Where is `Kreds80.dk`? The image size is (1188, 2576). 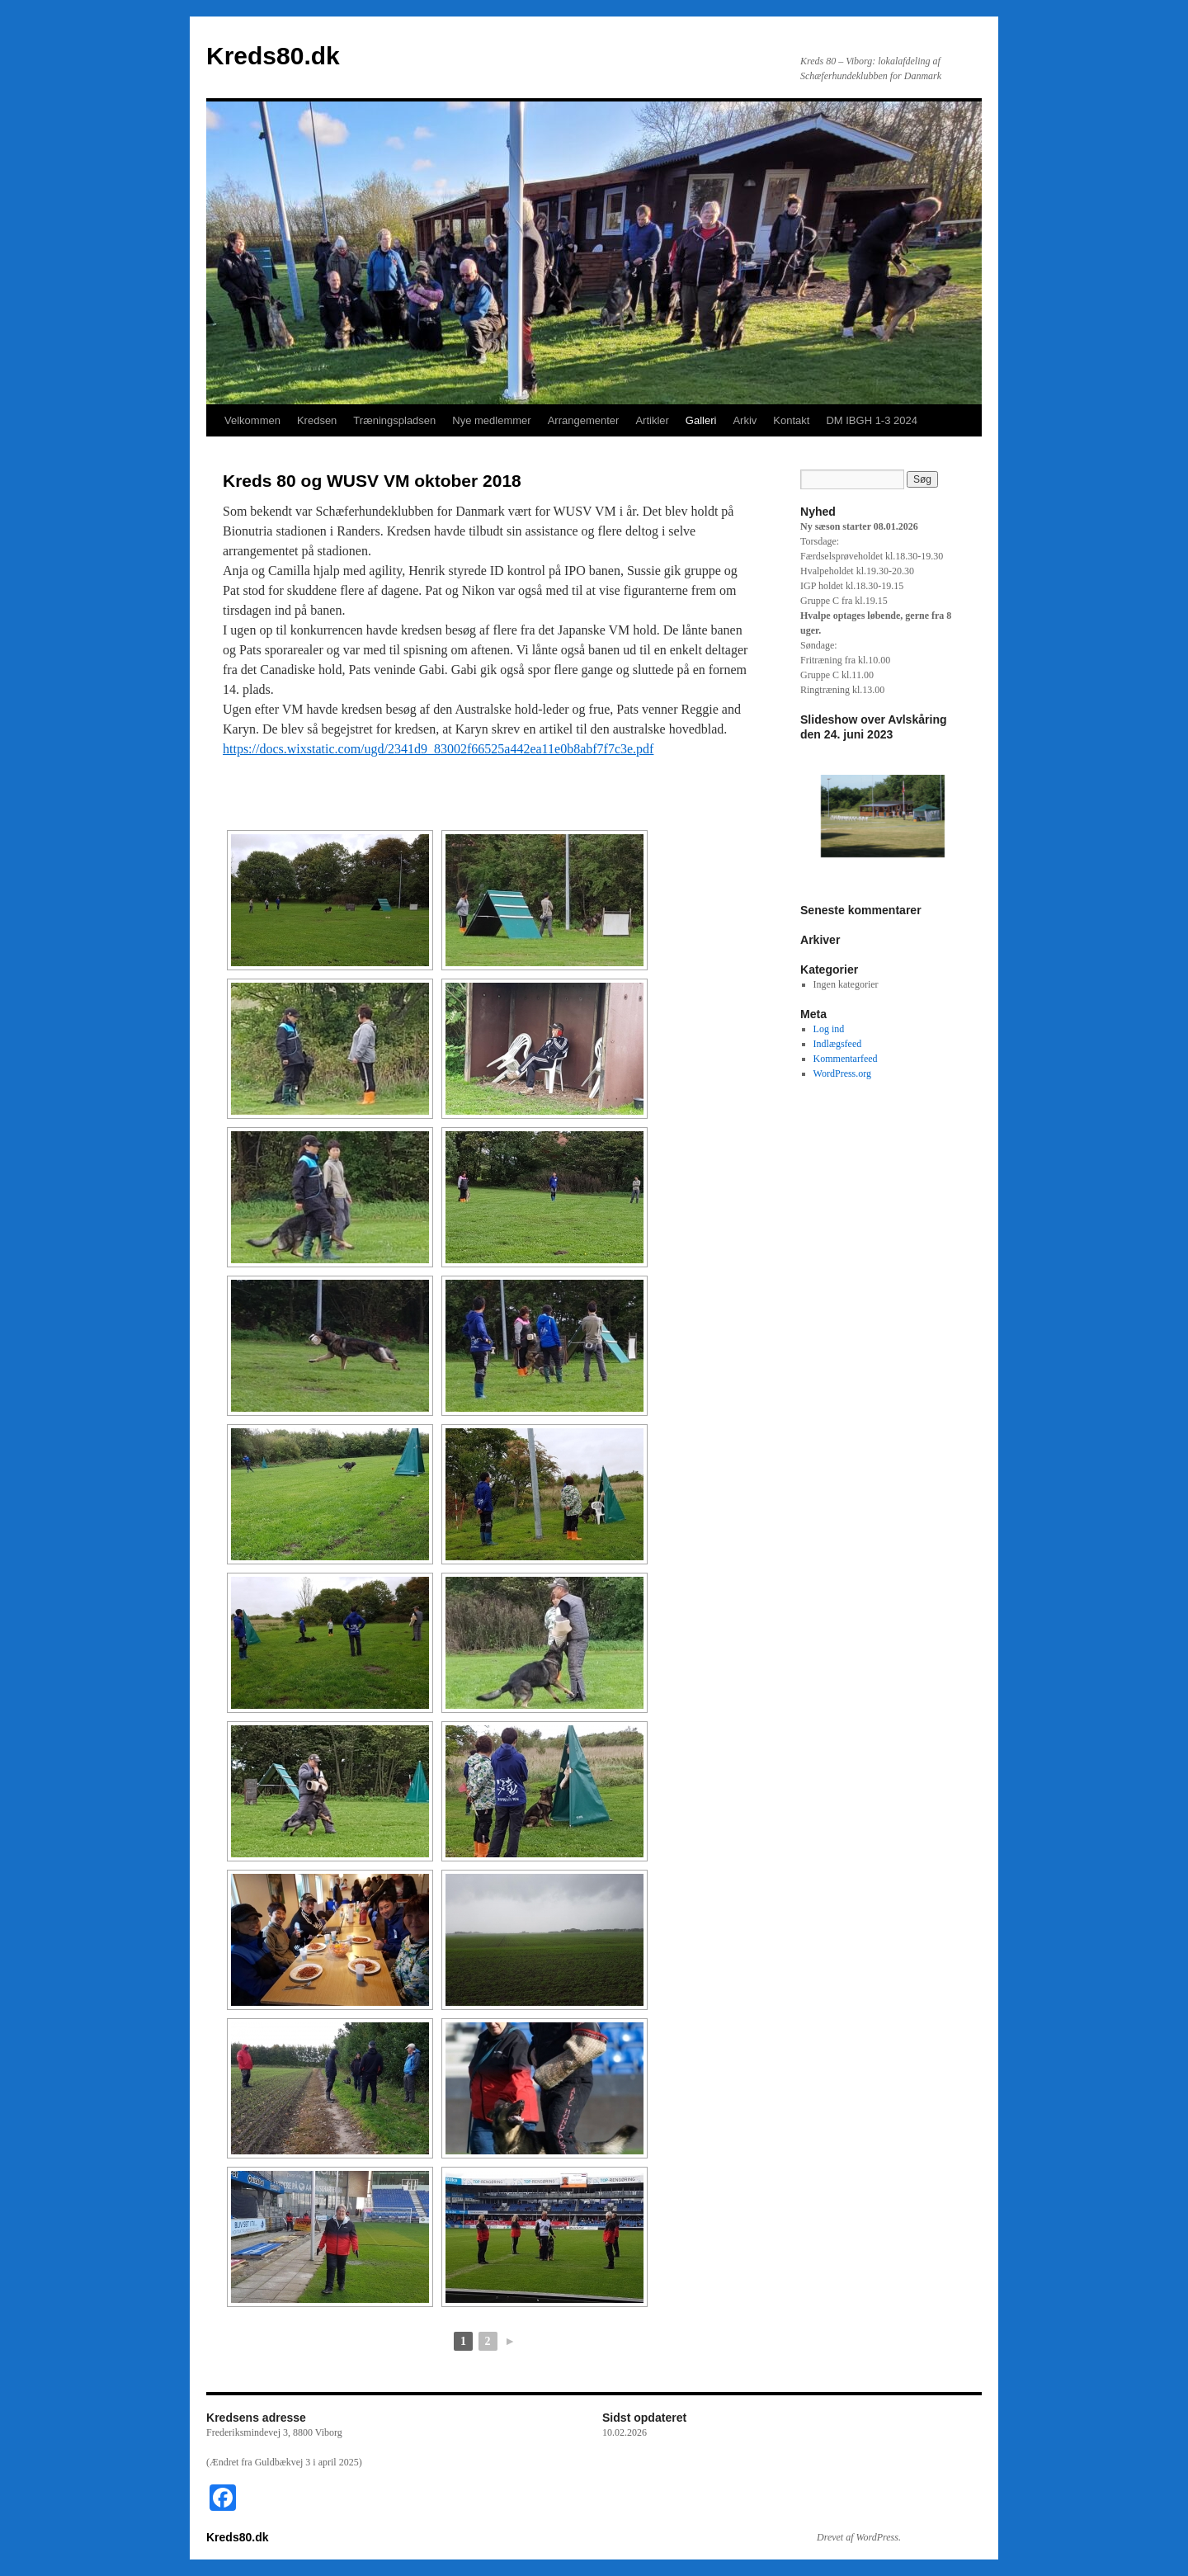 Kreds80.dk is located at coordinates (273, 55).